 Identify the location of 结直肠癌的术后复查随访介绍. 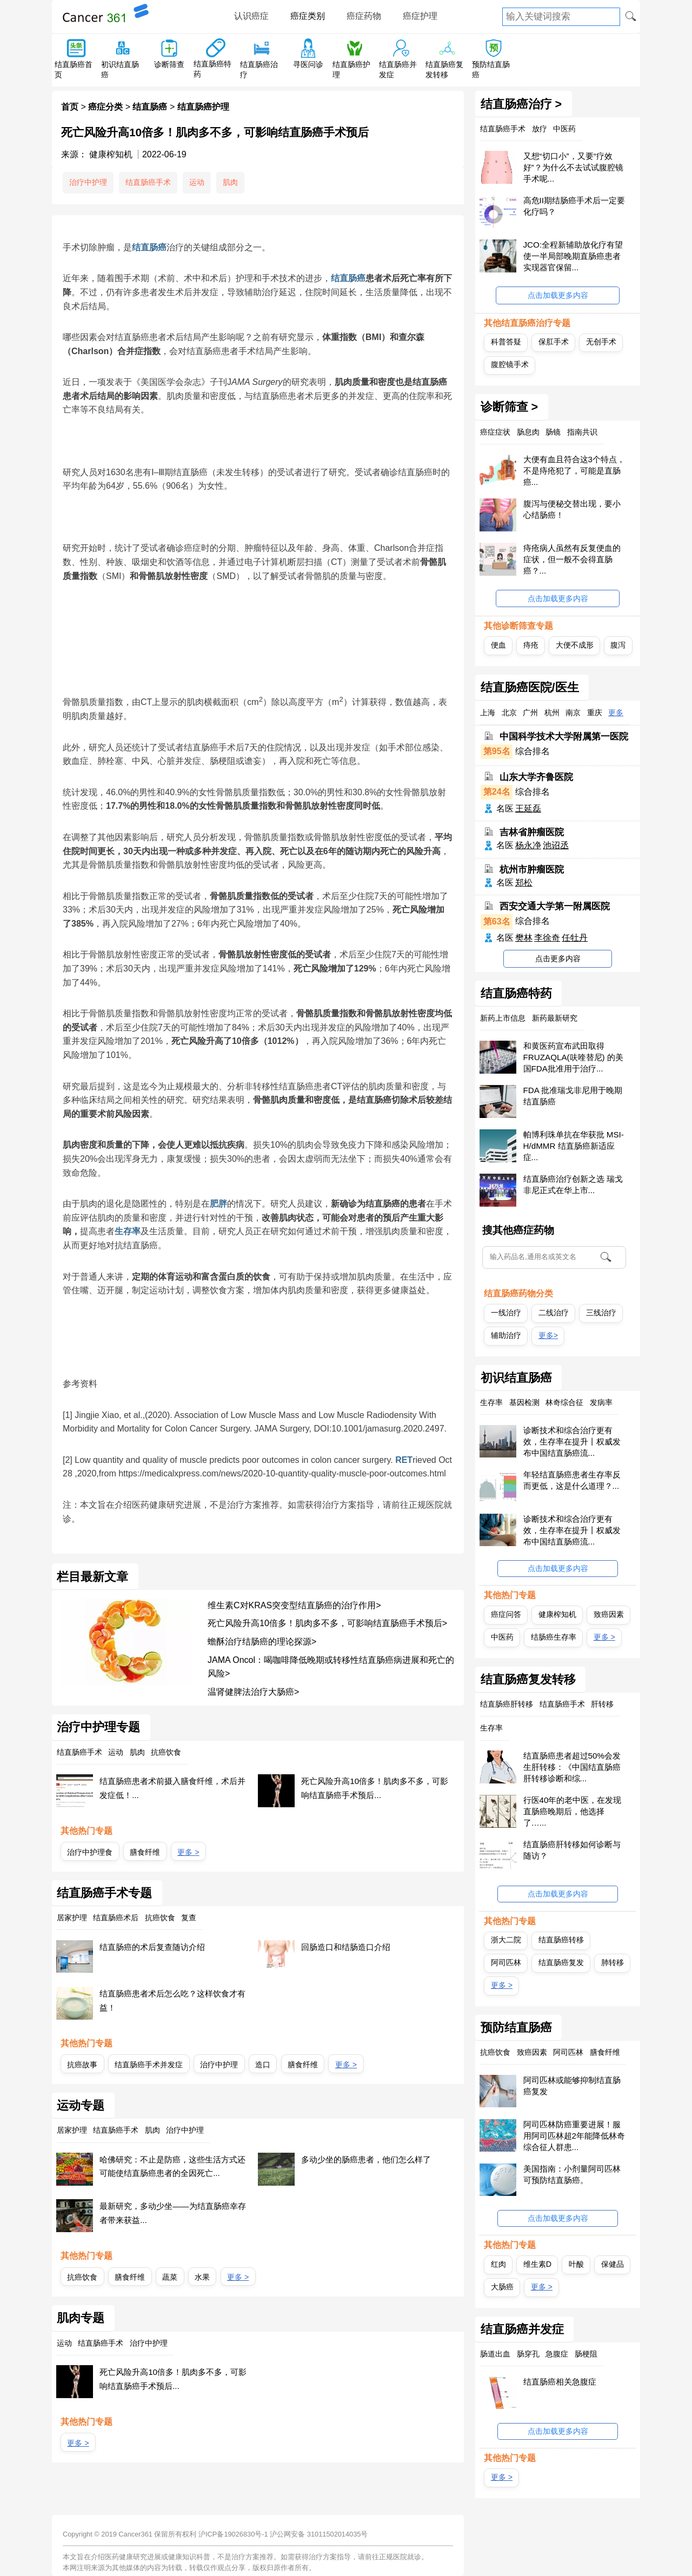
(152, 1947).